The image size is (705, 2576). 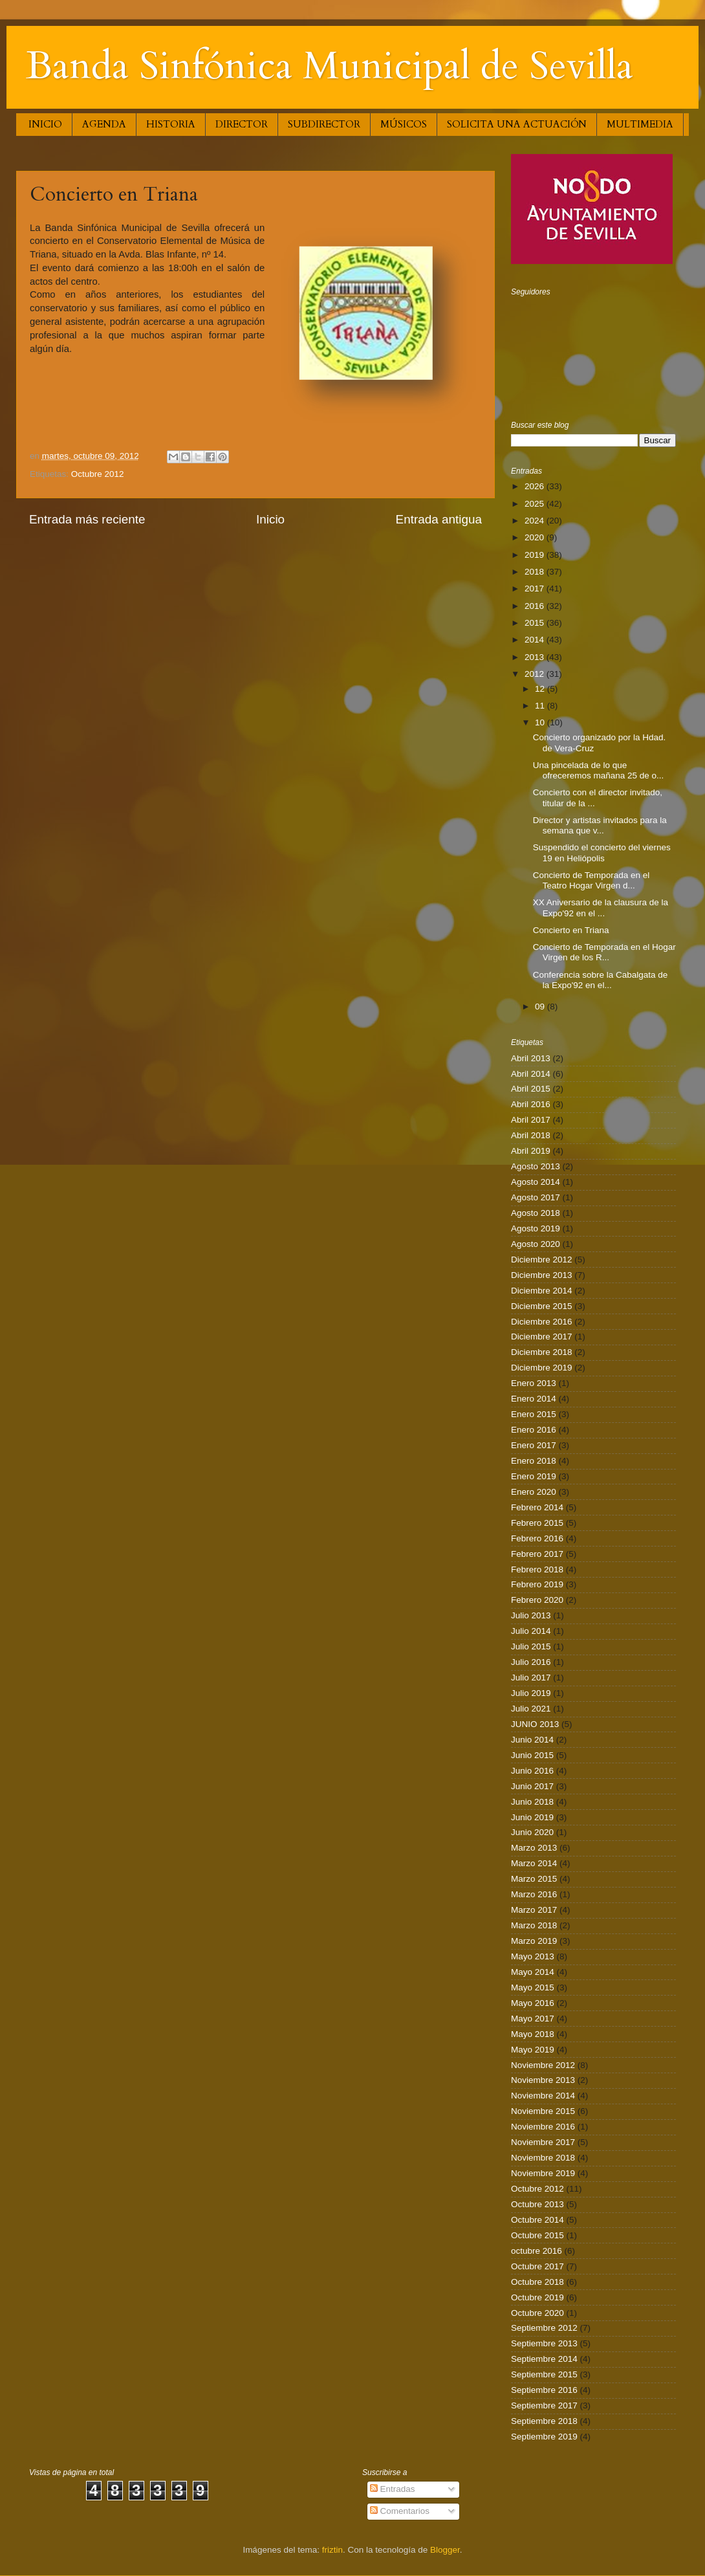 What do you see at coordinates (530, 1120) in the screenshot?
I see `Abril 2017` at bounding box center [530, 1120].